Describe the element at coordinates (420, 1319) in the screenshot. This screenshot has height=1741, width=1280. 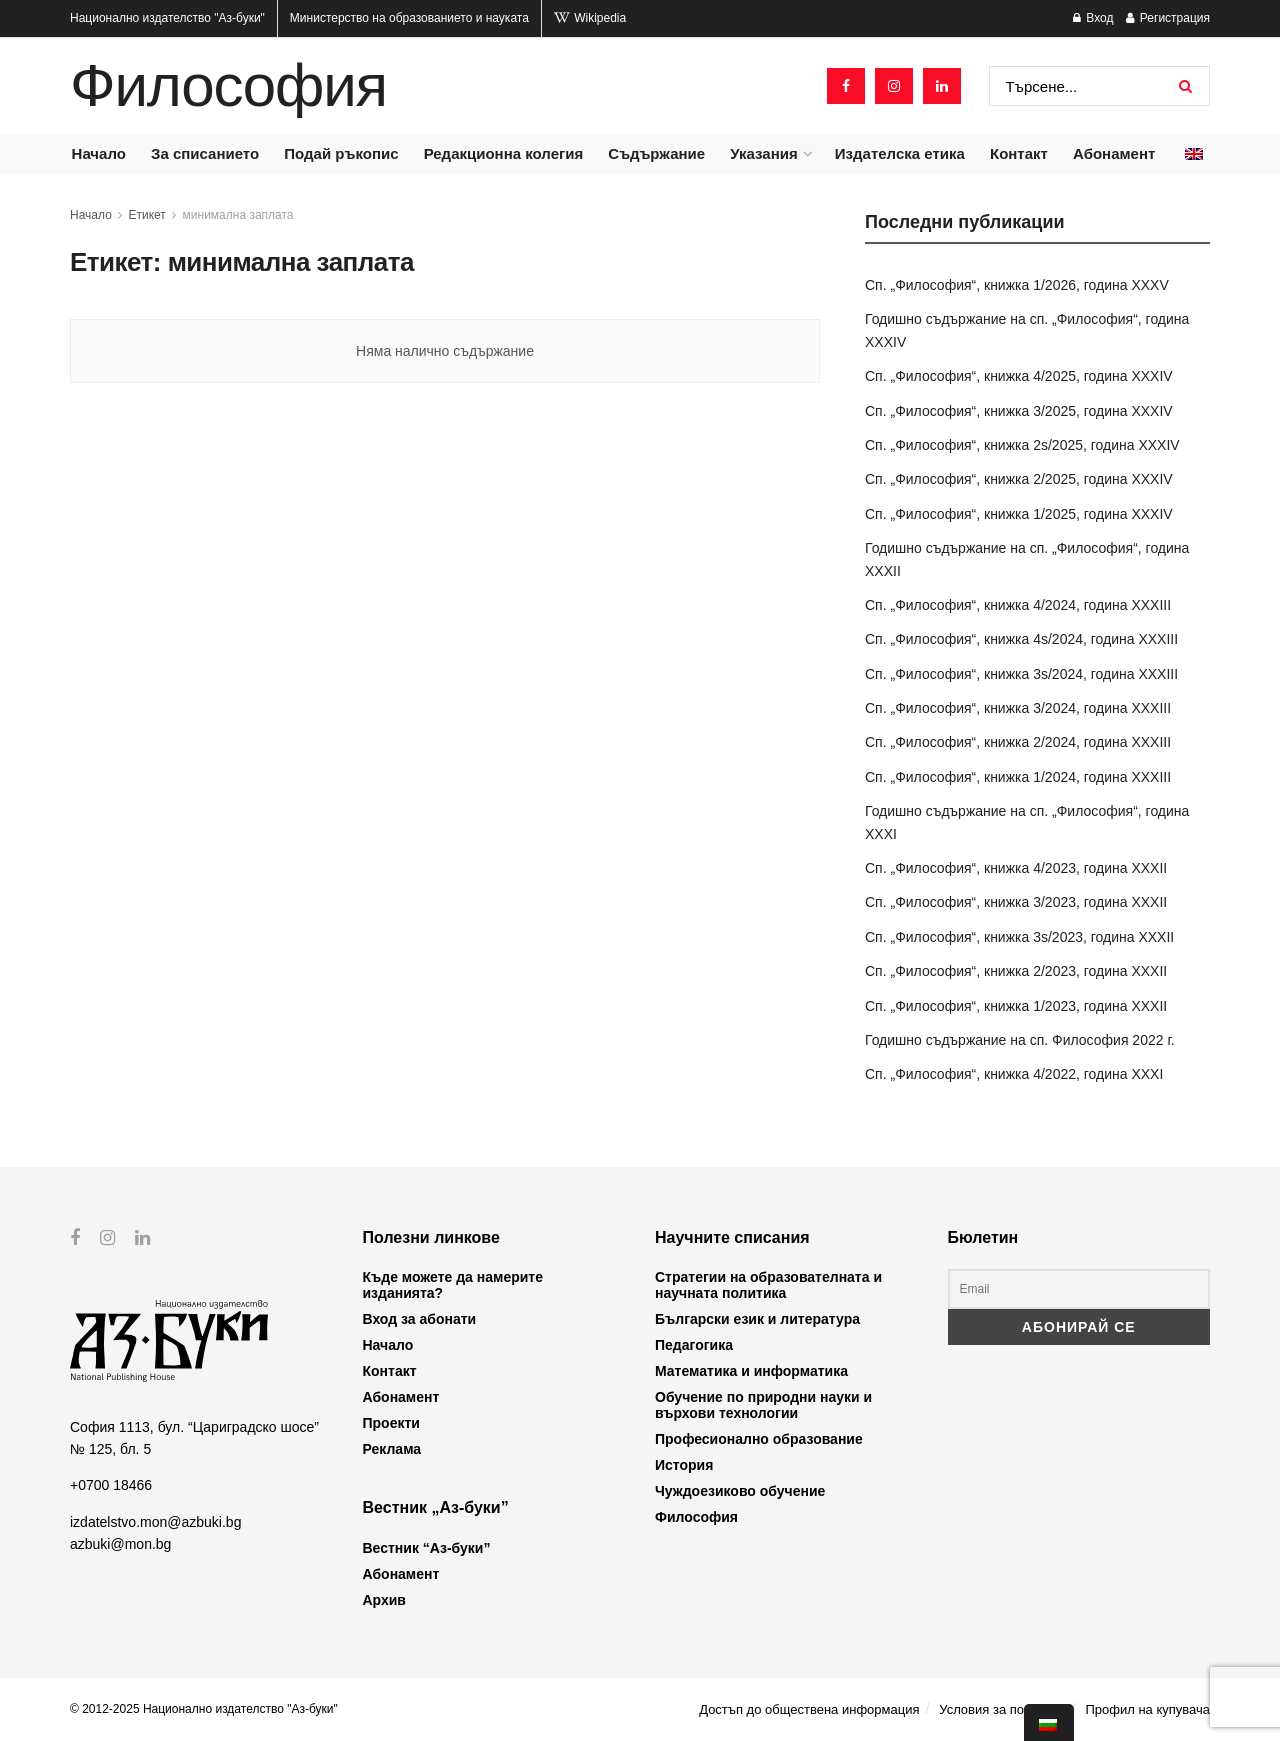
I see `Вход за абонати` at that location.